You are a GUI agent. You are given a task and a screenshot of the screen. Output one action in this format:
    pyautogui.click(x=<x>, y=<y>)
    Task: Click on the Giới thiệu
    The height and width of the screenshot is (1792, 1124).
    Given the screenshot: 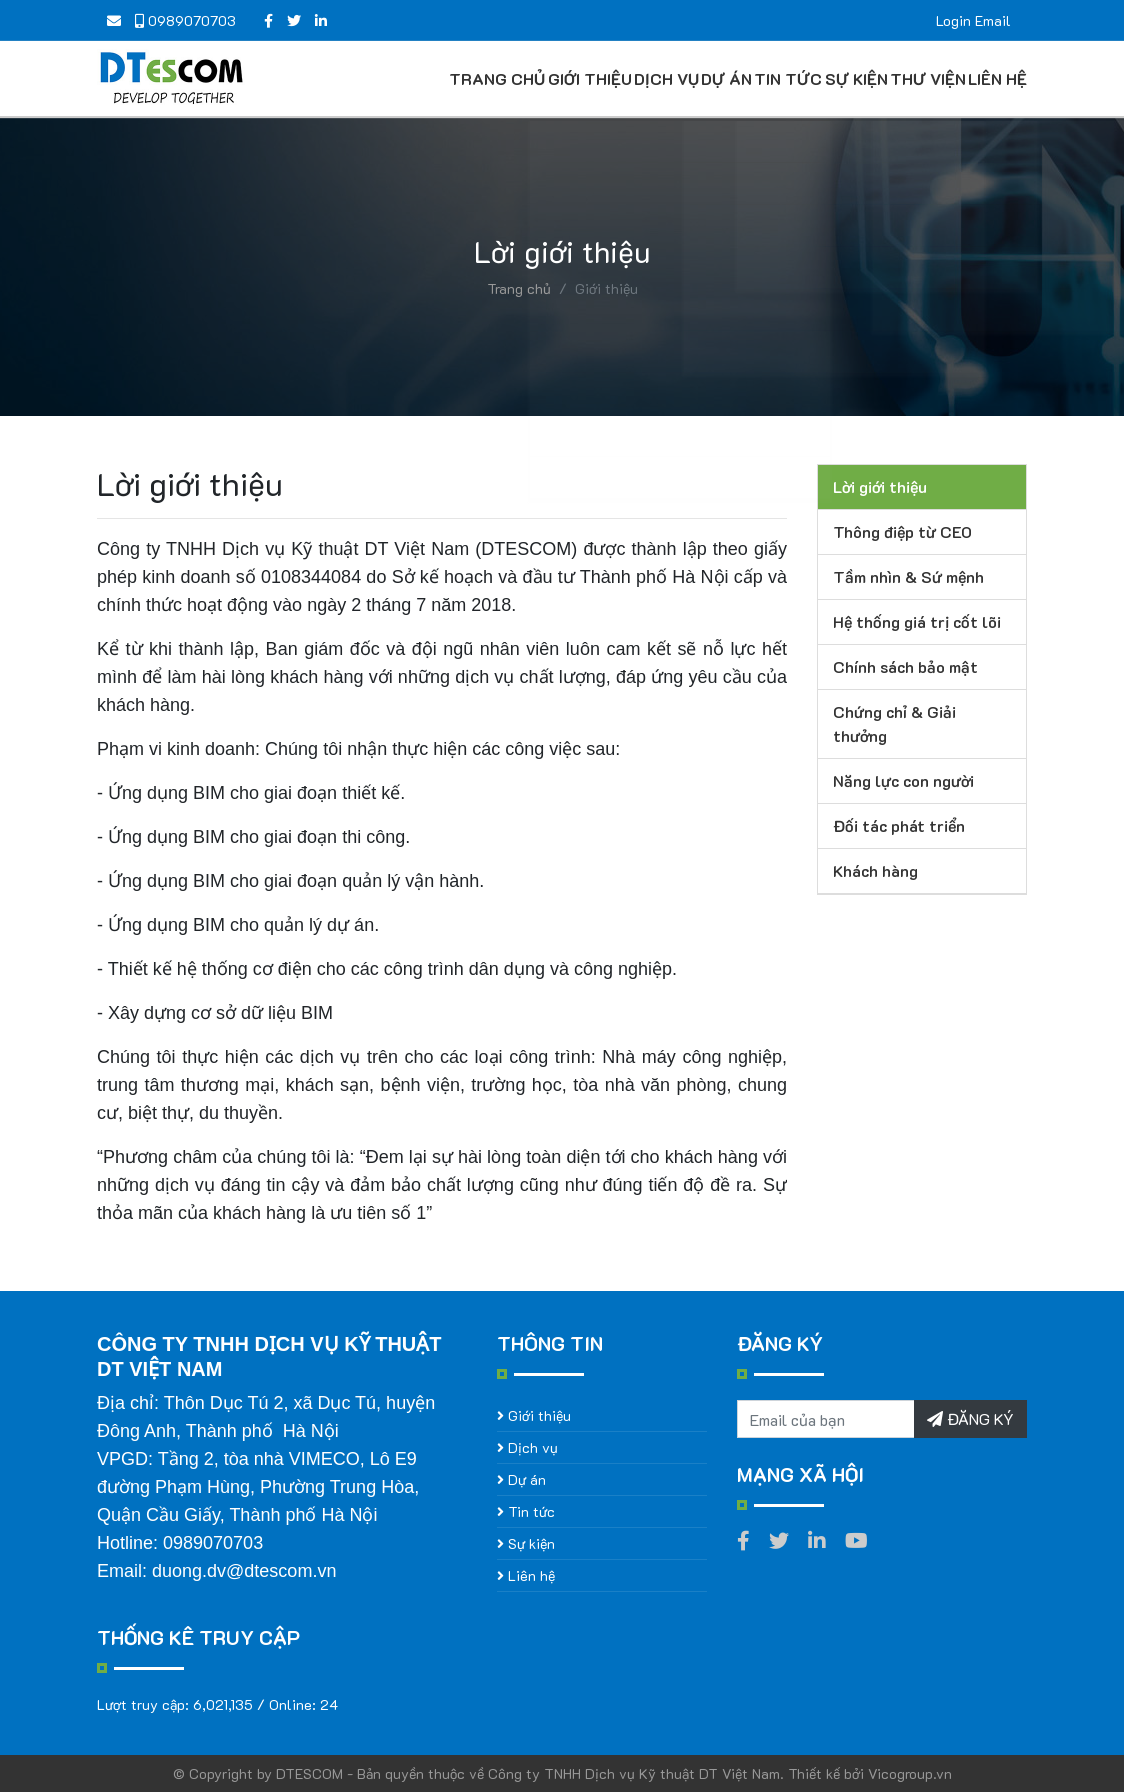 What is the action you would take?
    pyautogui.click(x=588, y=78)
    